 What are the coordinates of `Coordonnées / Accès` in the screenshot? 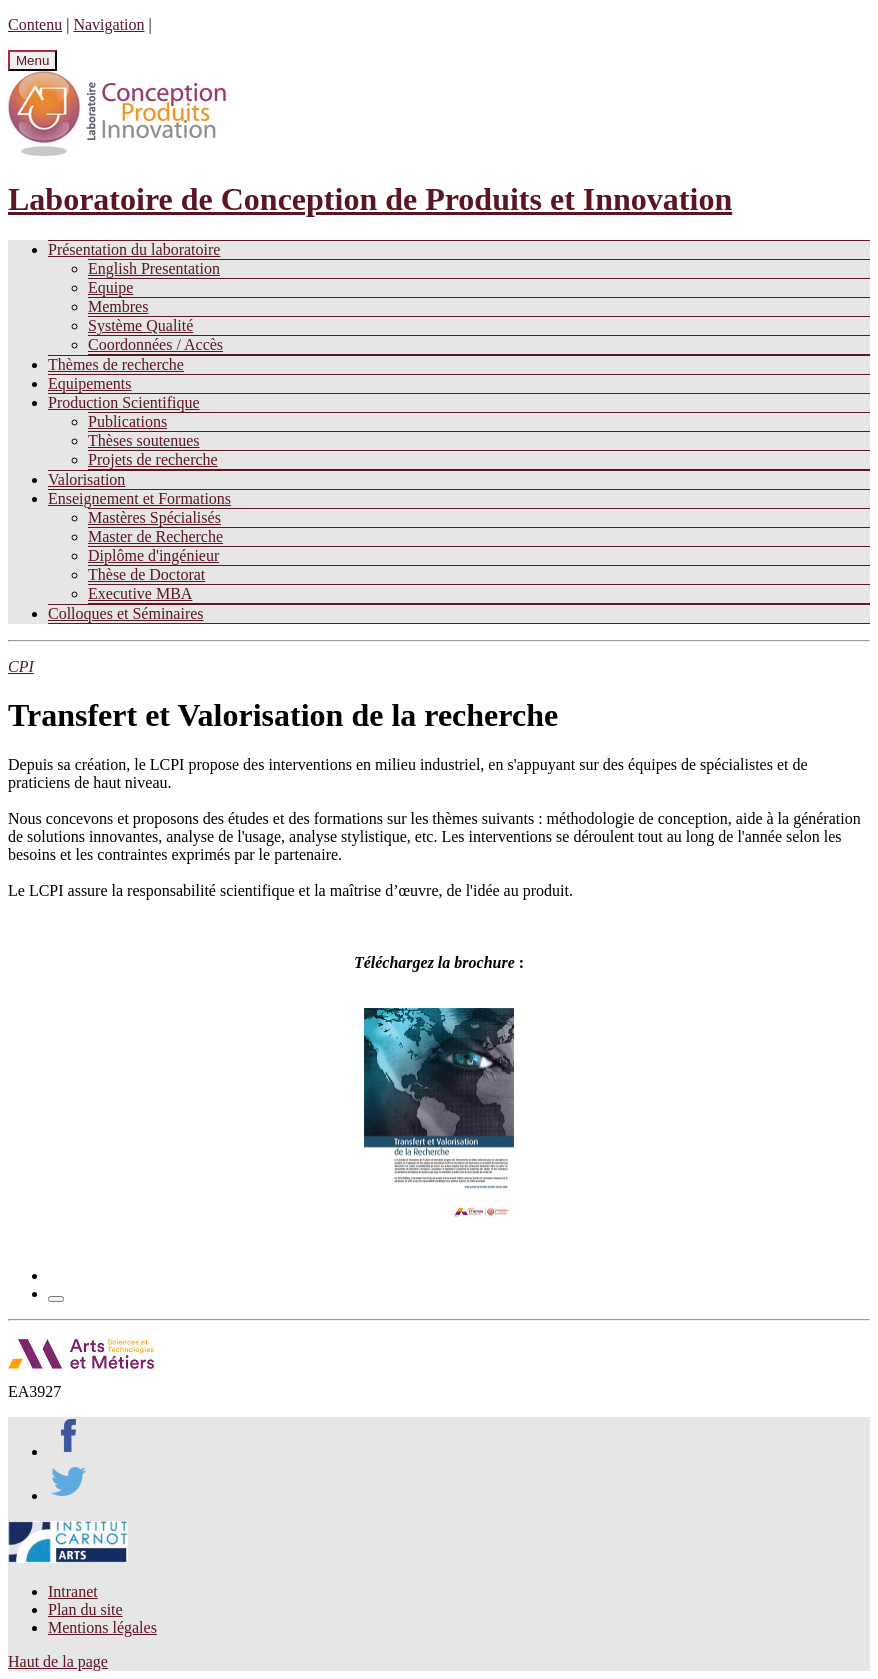 It's located at (155, 344).